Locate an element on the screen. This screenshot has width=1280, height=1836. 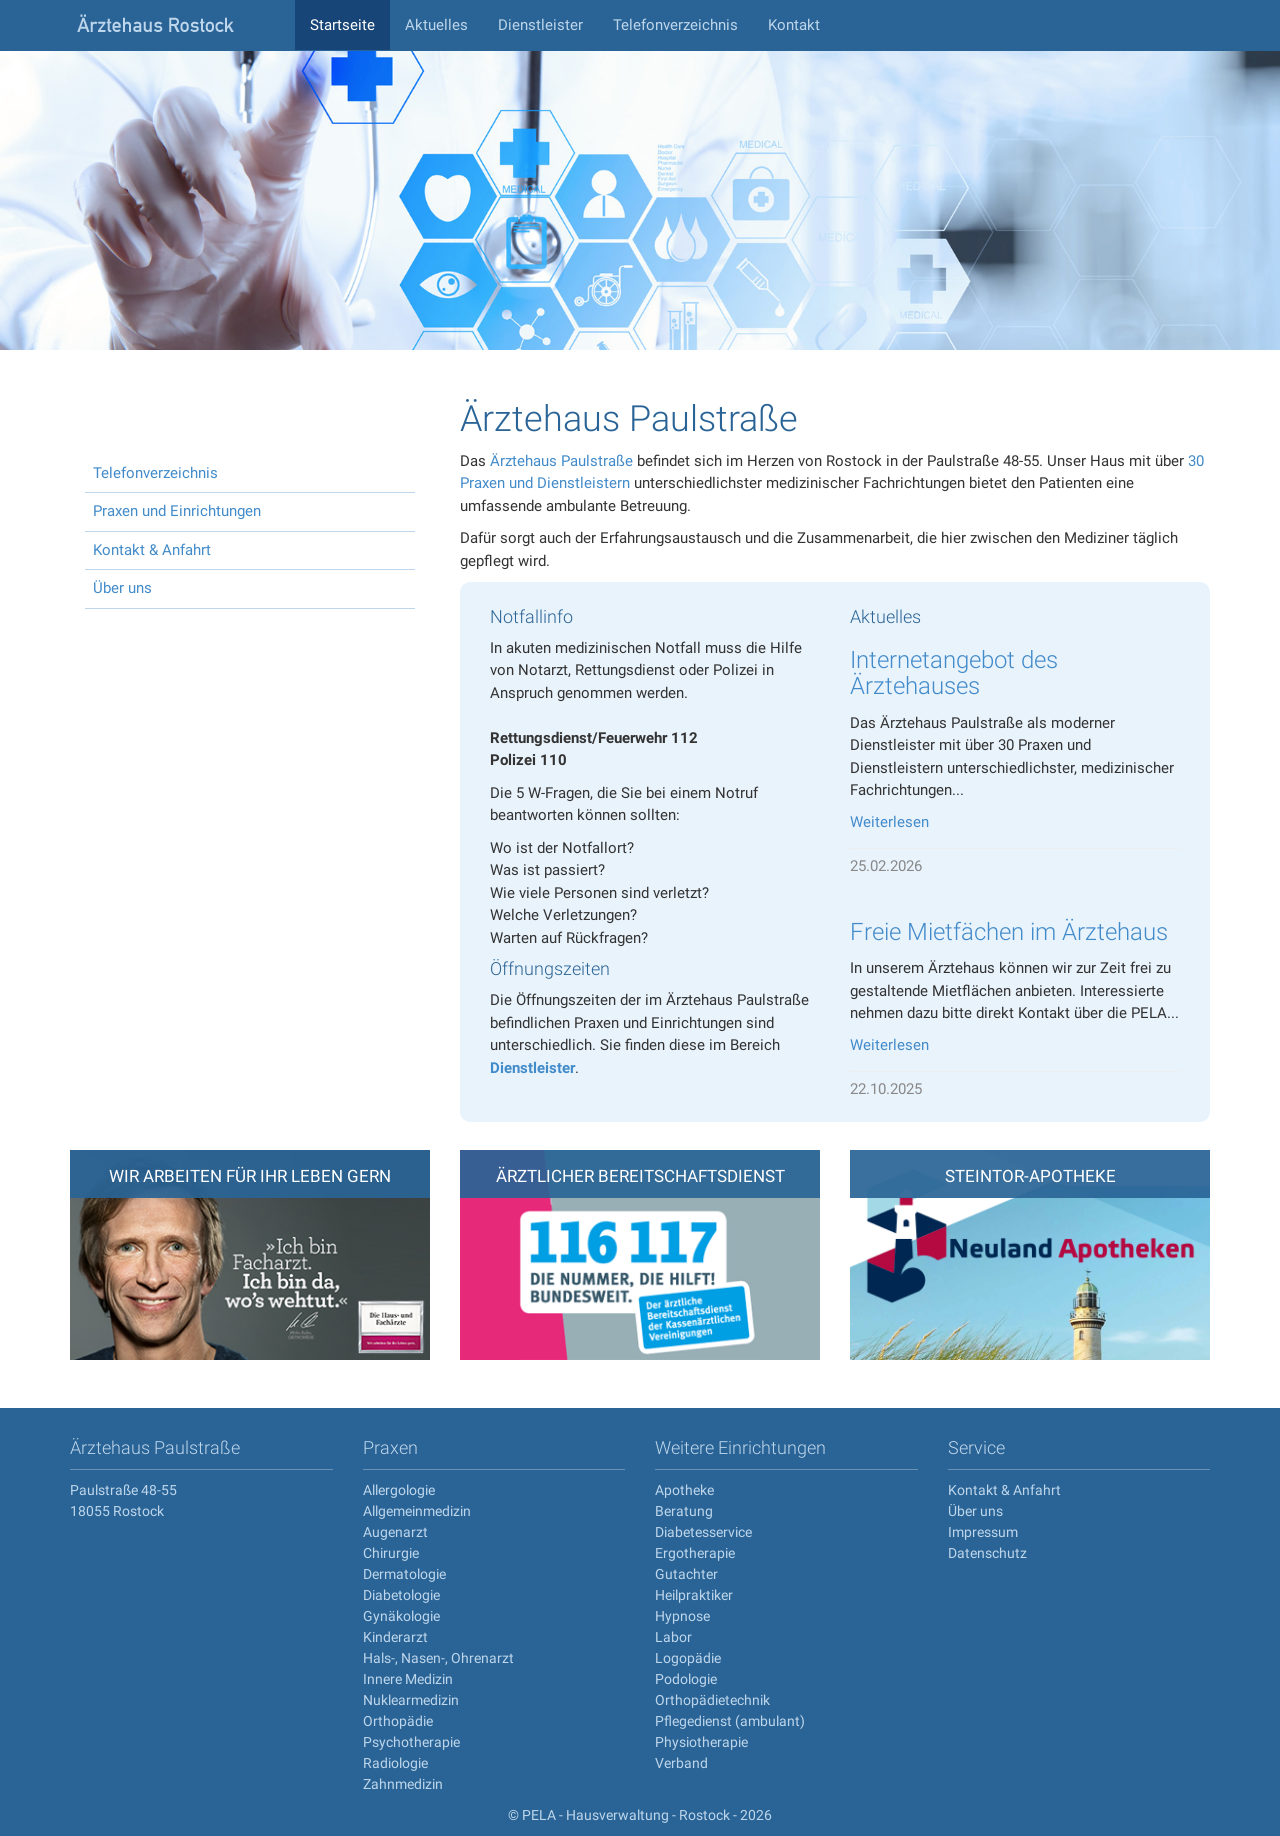
Pflegedienst (ambulant) is located at coordinates (730, 1721).